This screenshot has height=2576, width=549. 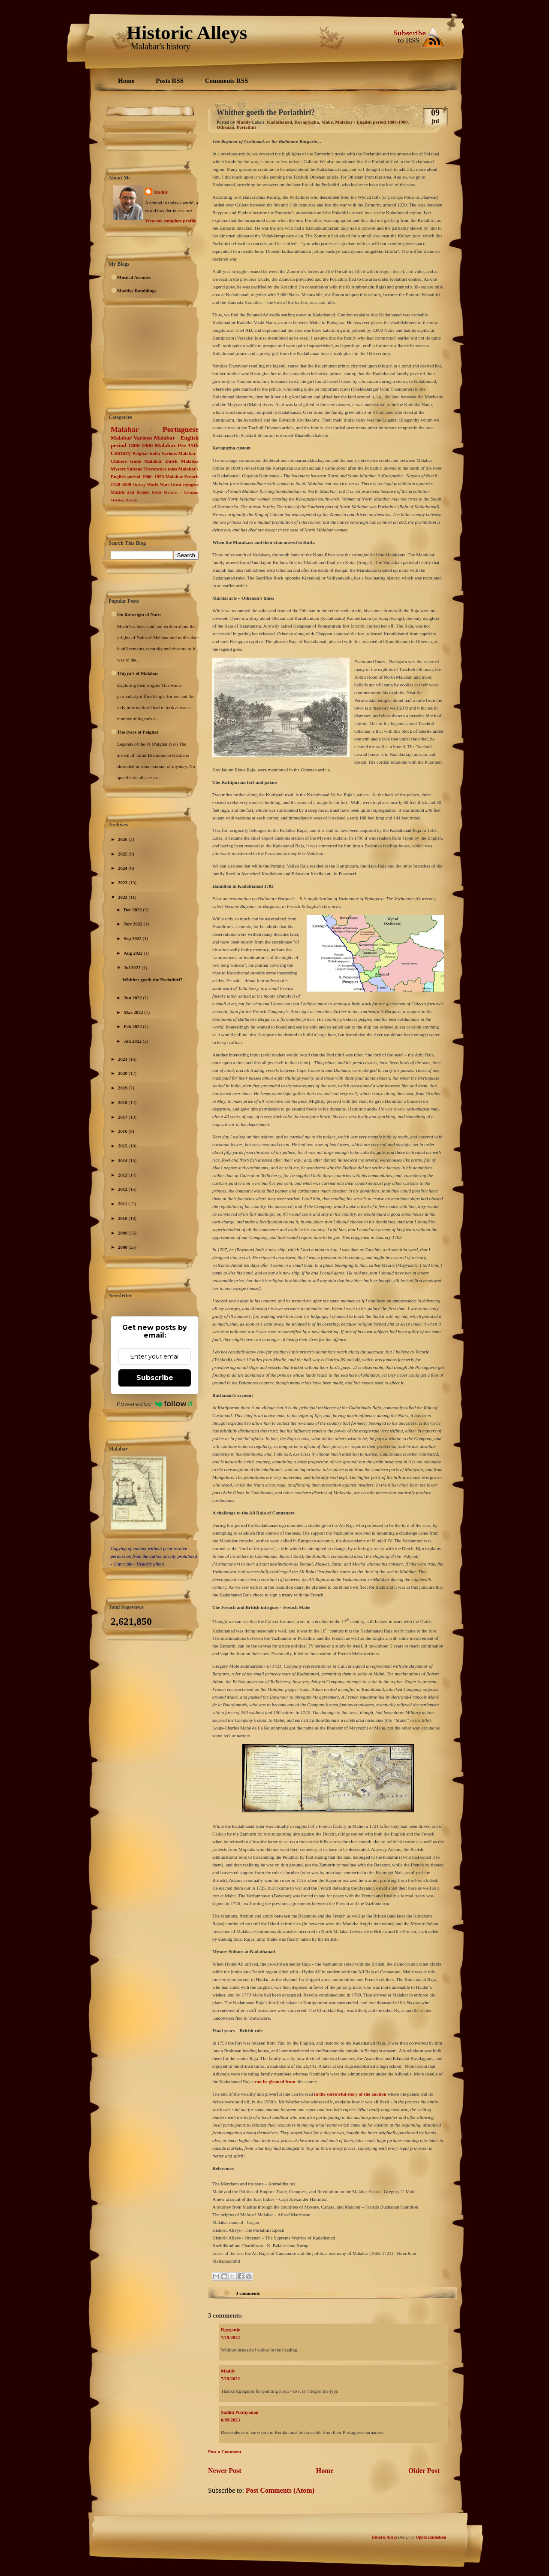 What do you see at coordinates (124, 500) in the screenshot?
I see `Malabar Danish` at bounding box center [124, 500].